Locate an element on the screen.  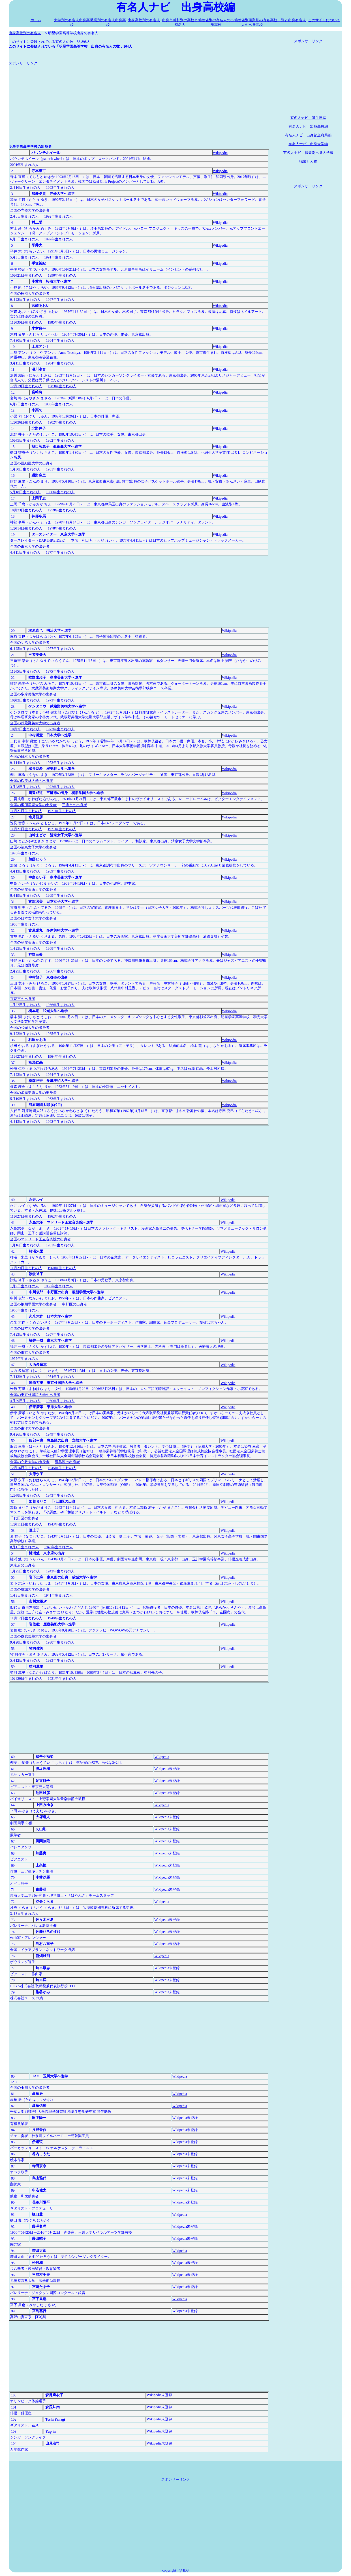
1950年生まれの人 is located at coordinates (60, 1401).